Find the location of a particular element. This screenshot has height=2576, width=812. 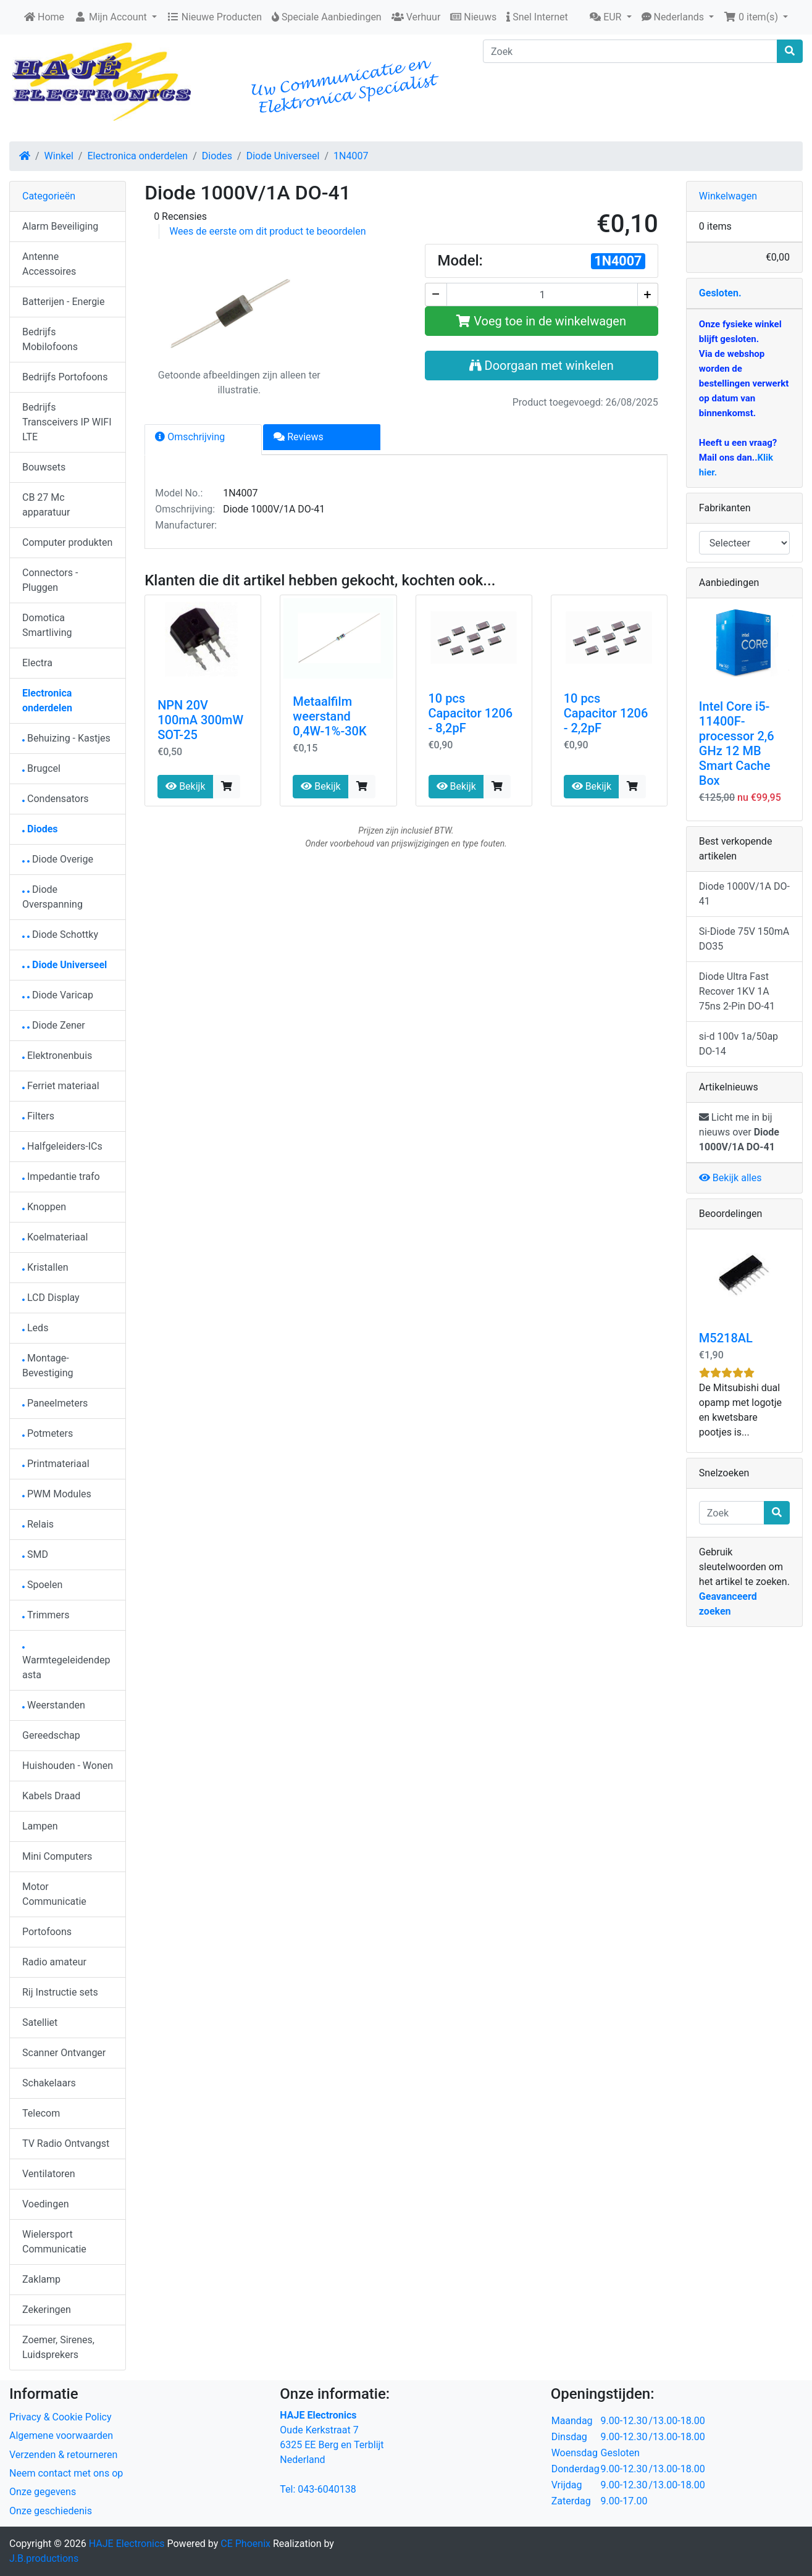

Elektronenbuis is located at coordinates (57, 1055).